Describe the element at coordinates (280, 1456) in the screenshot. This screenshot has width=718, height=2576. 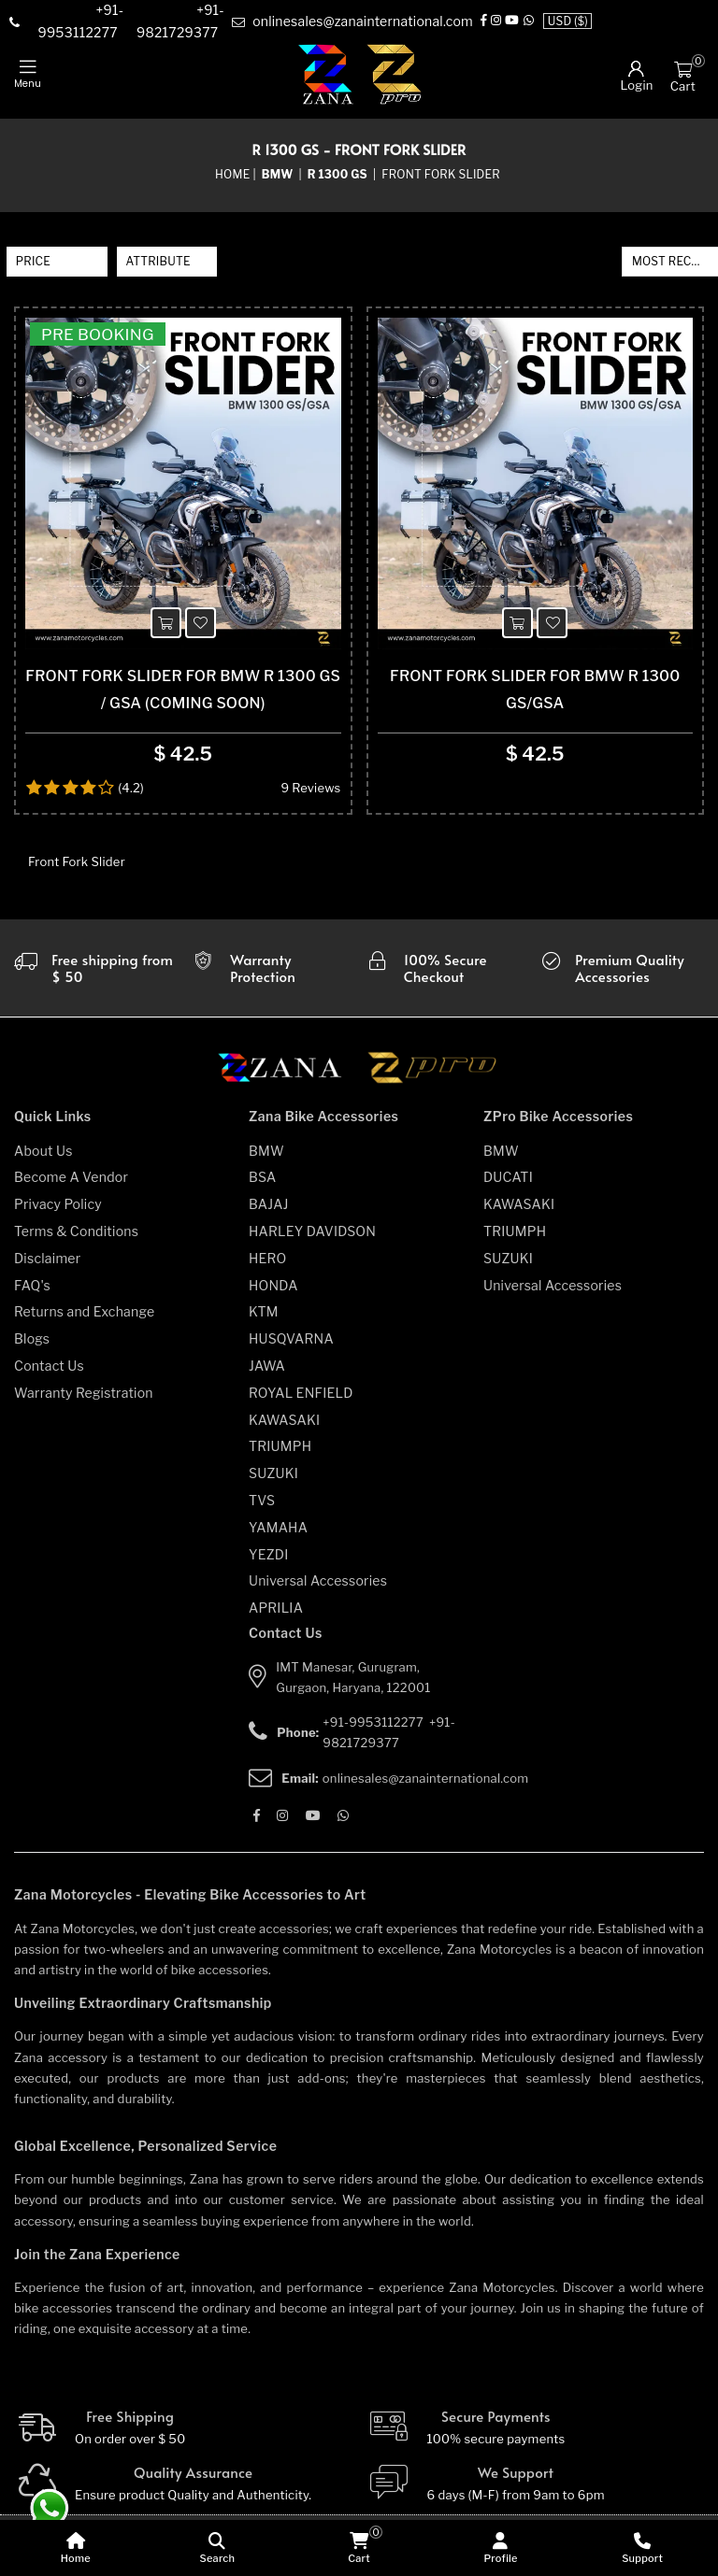
I see `TRIUMPH` at that location.